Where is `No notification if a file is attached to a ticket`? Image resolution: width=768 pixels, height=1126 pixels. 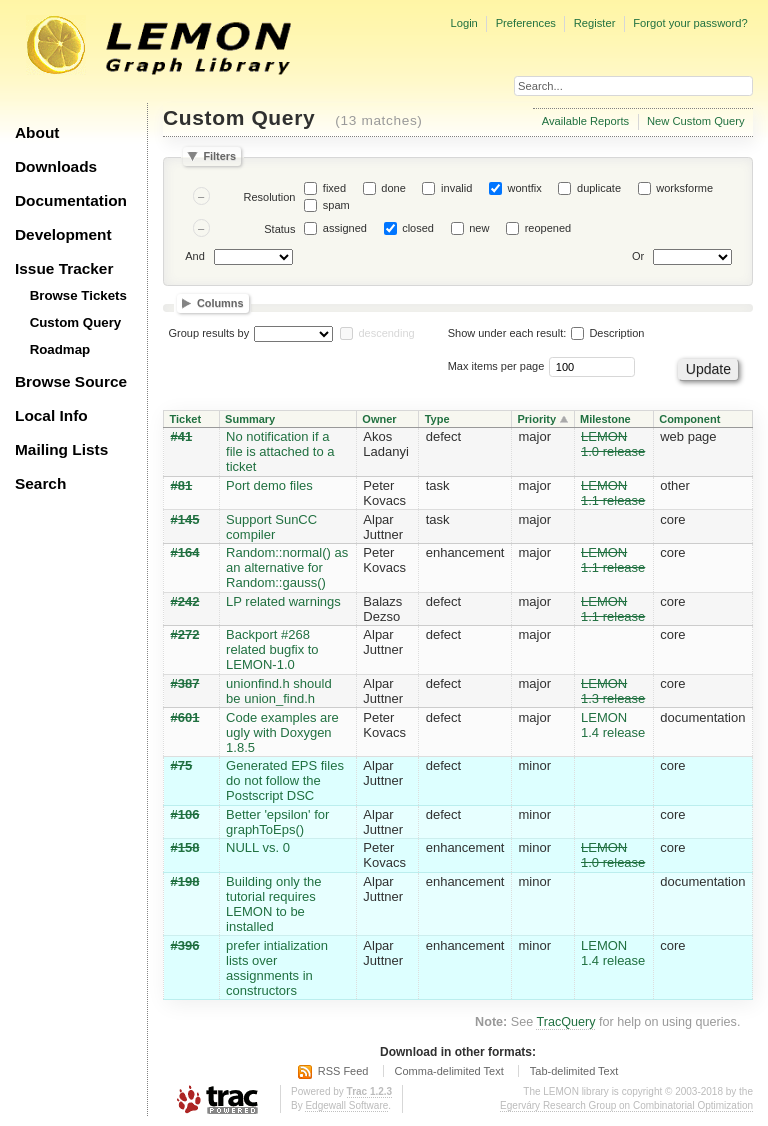 No notification if a file is attached to a ticket is located at coordinates (280, 451).